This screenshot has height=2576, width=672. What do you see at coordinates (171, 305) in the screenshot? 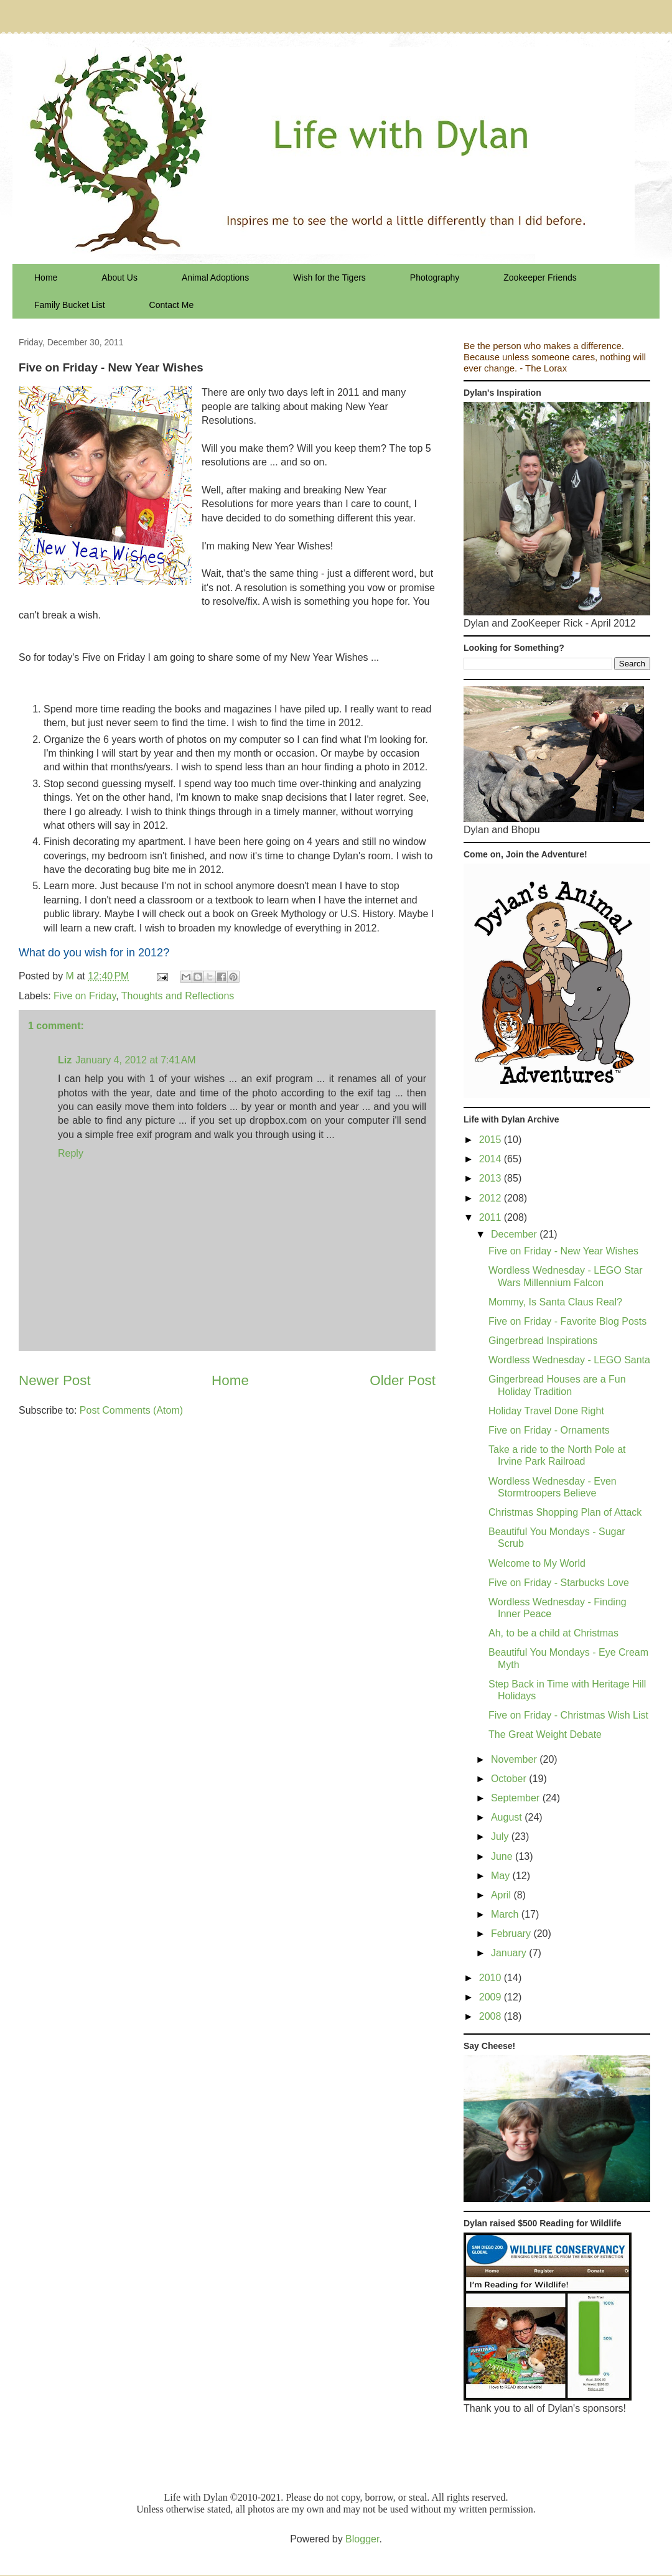
I see `Contact Me` at bounding box center [171, 305].